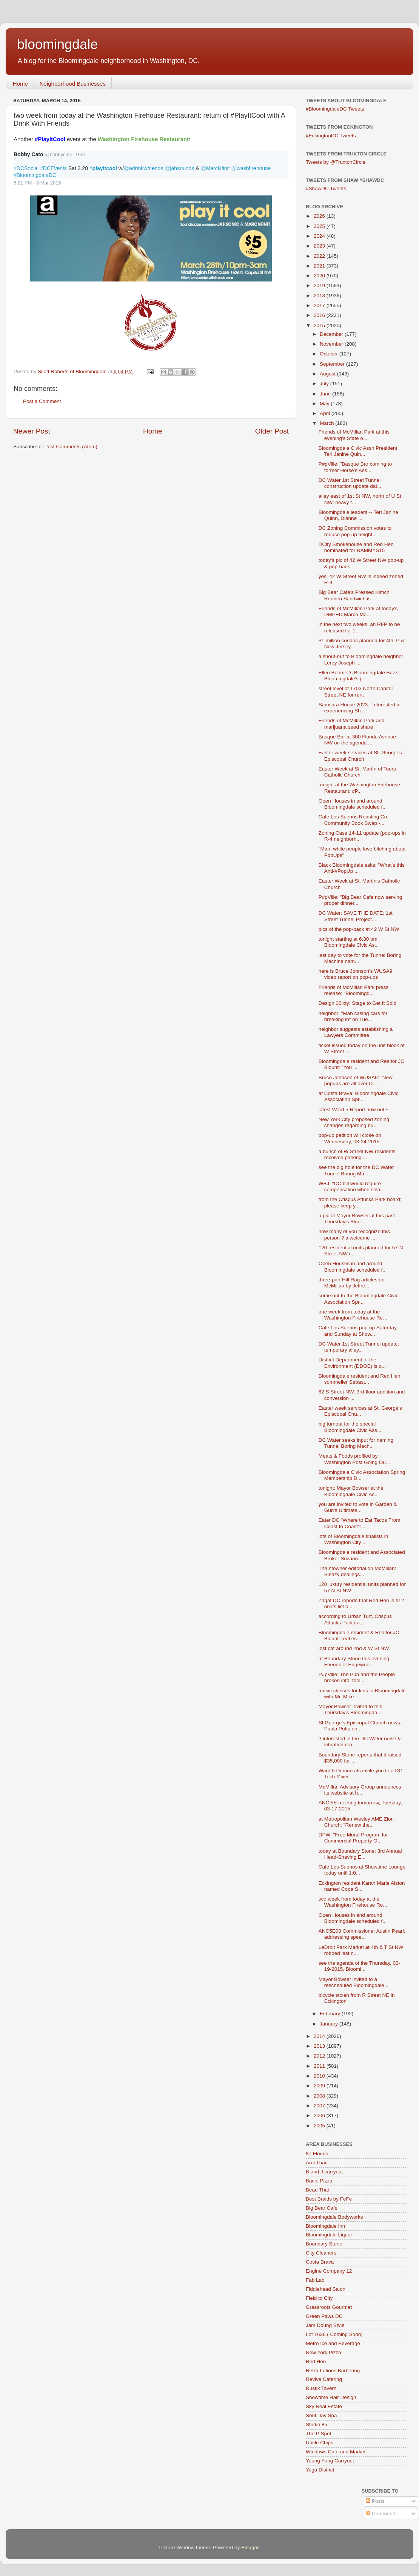 This screenshot has width=419, height=2576. I want to click on Bloomingdale leaders -- Teri Janine Quinn, Dianne ..., so click(358, 515).